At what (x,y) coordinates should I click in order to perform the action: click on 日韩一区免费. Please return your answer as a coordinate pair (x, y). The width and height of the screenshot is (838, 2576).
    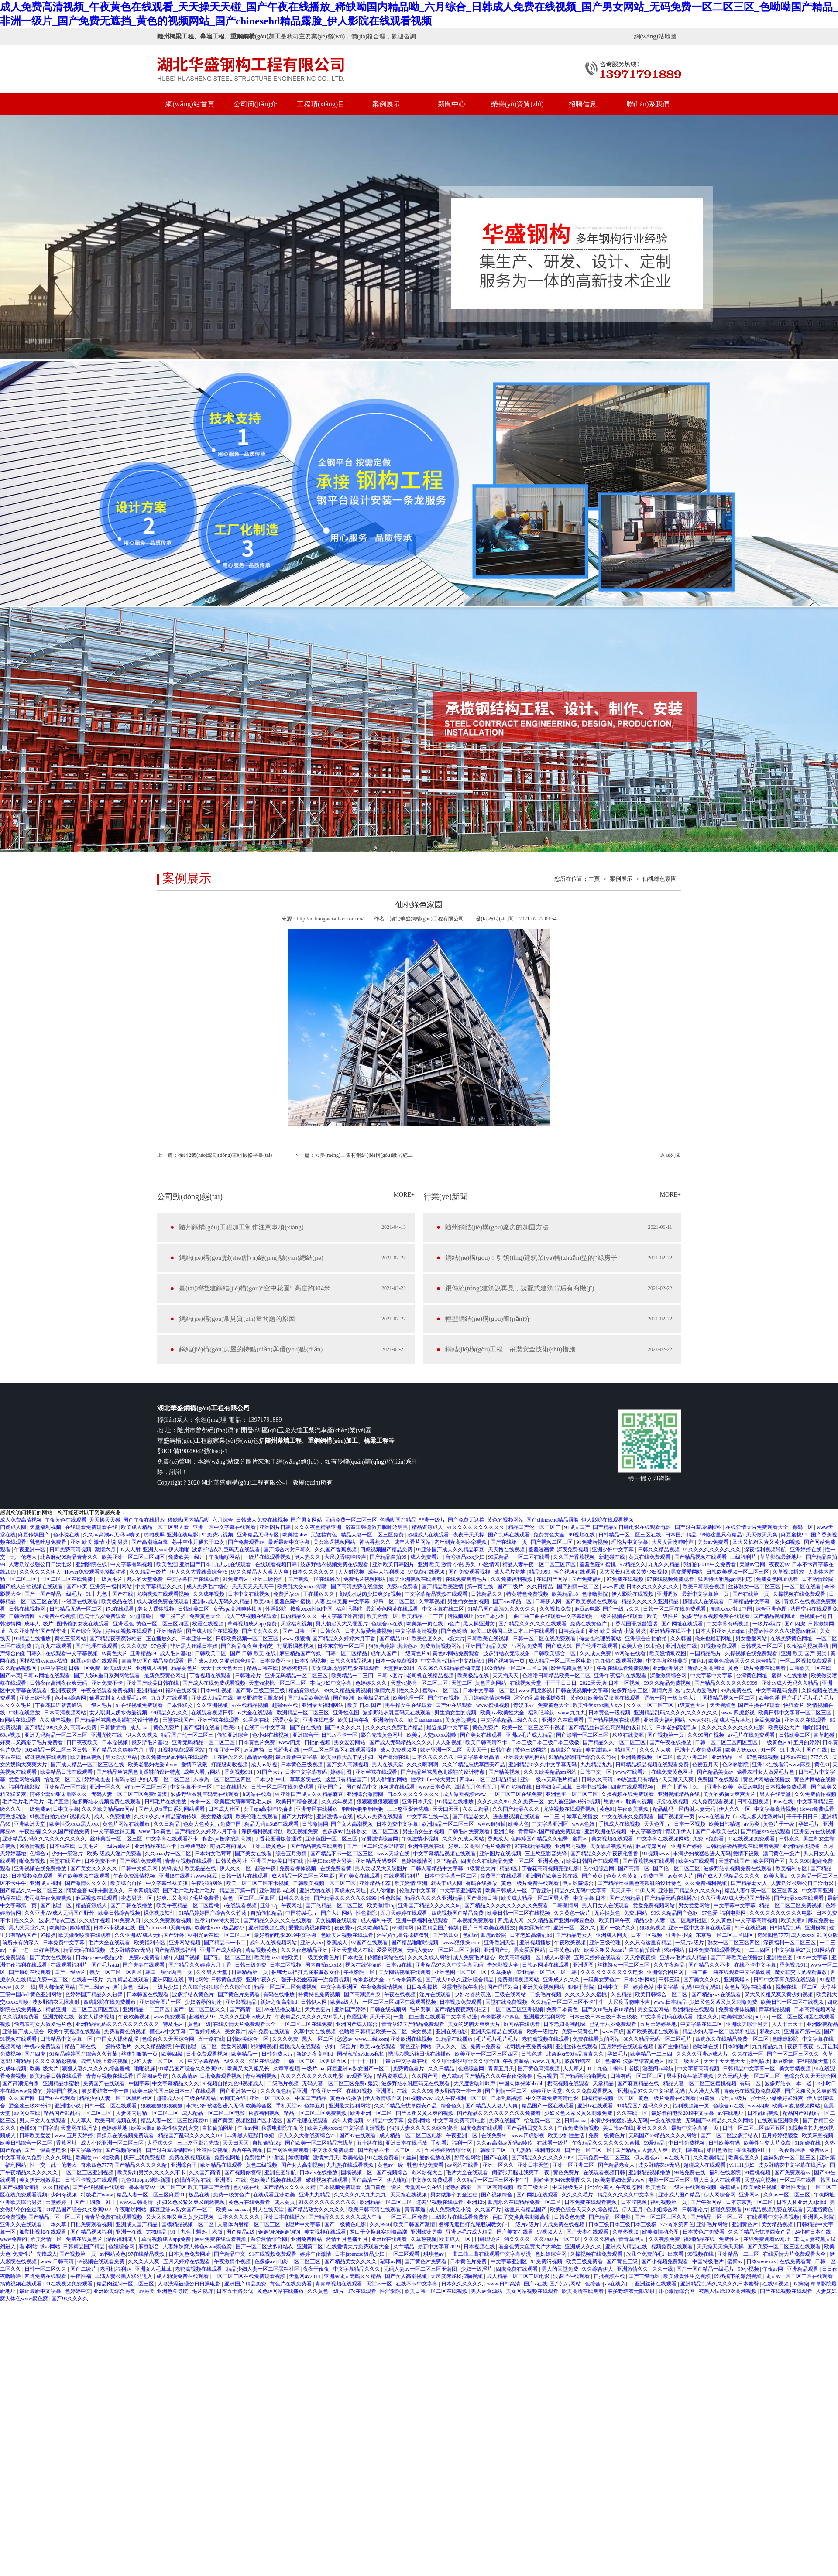
    Looking at the image, I should click on (85, 1668).